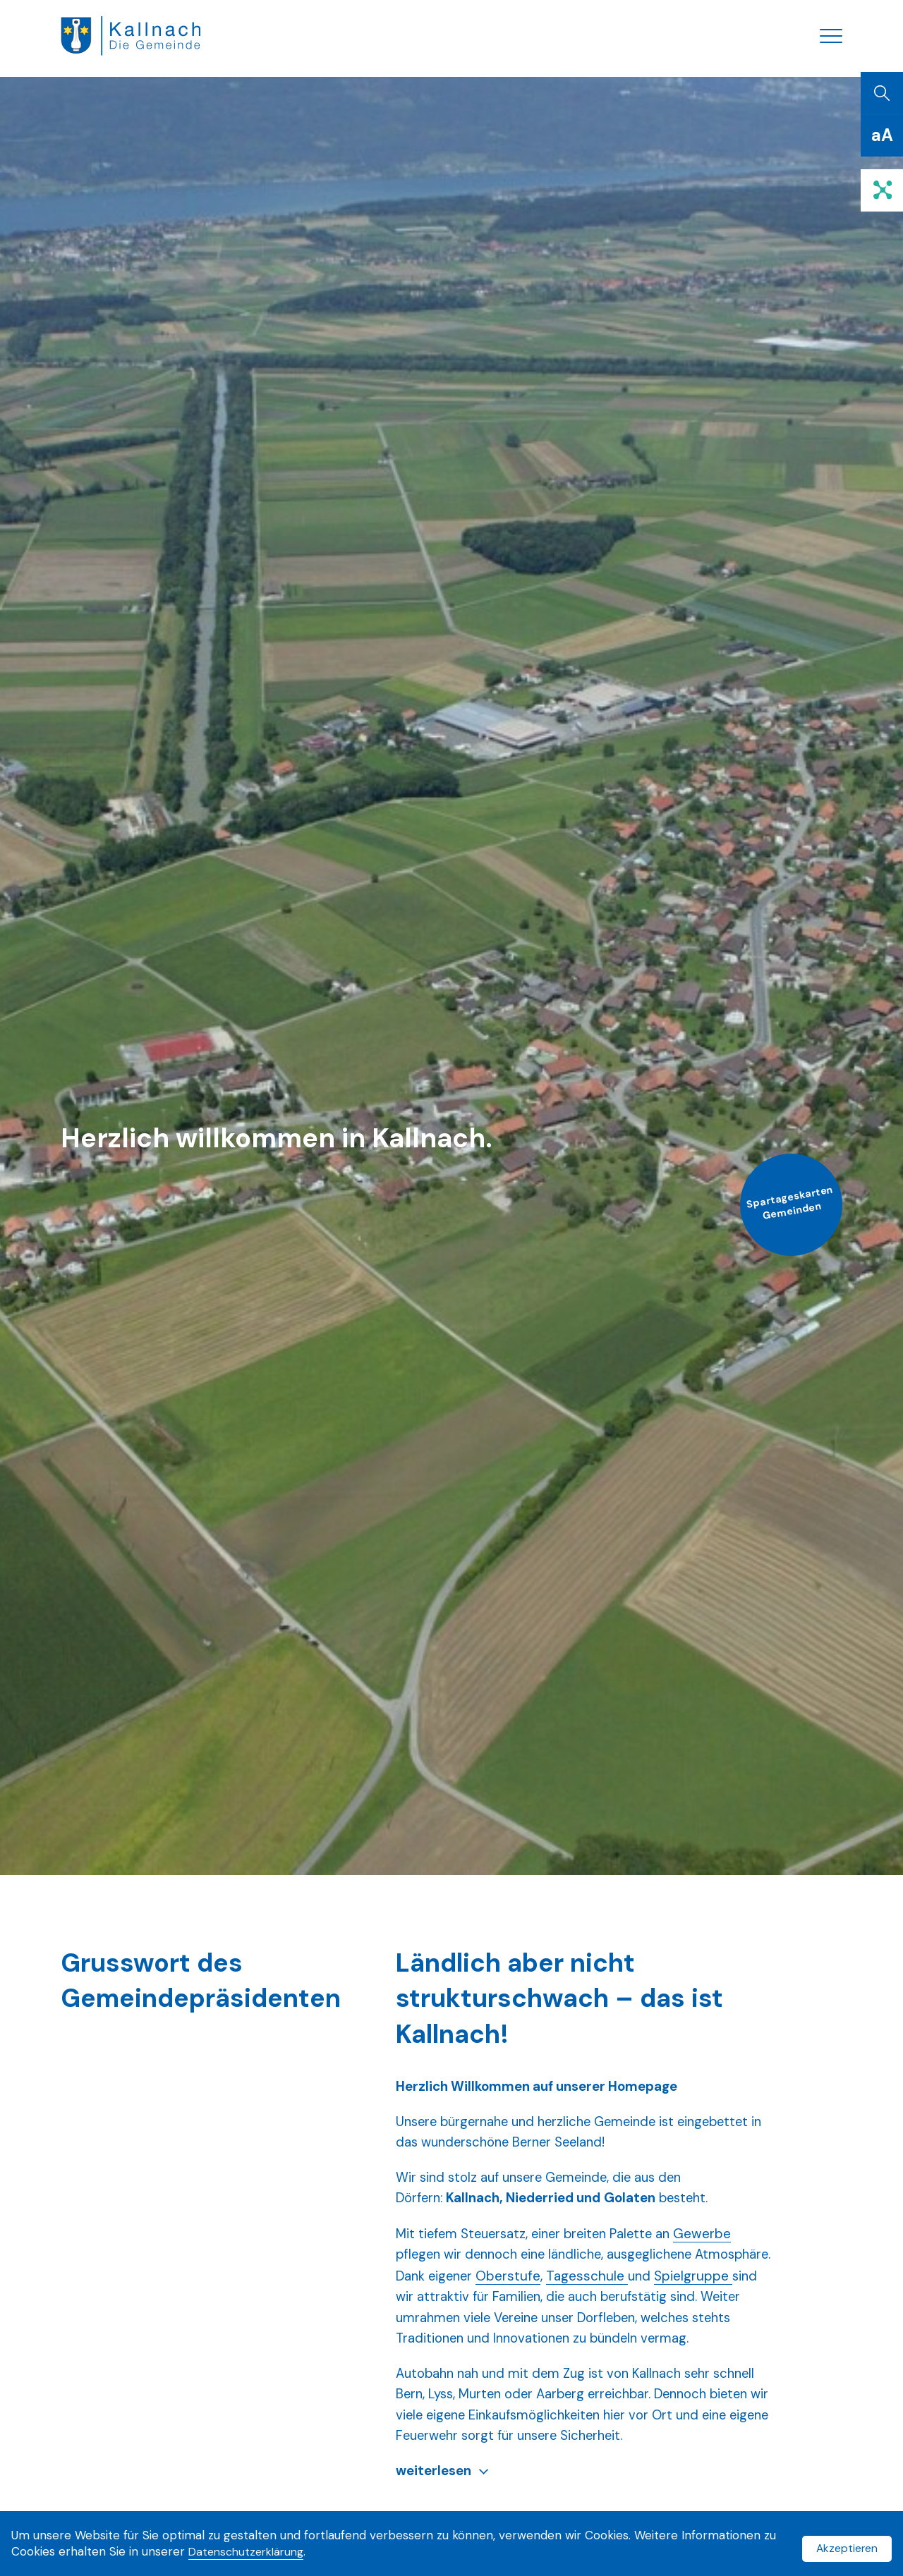  Describe the element at coordinates (595, 2292) in the screenshot. I see `Oberstufe` at that location.